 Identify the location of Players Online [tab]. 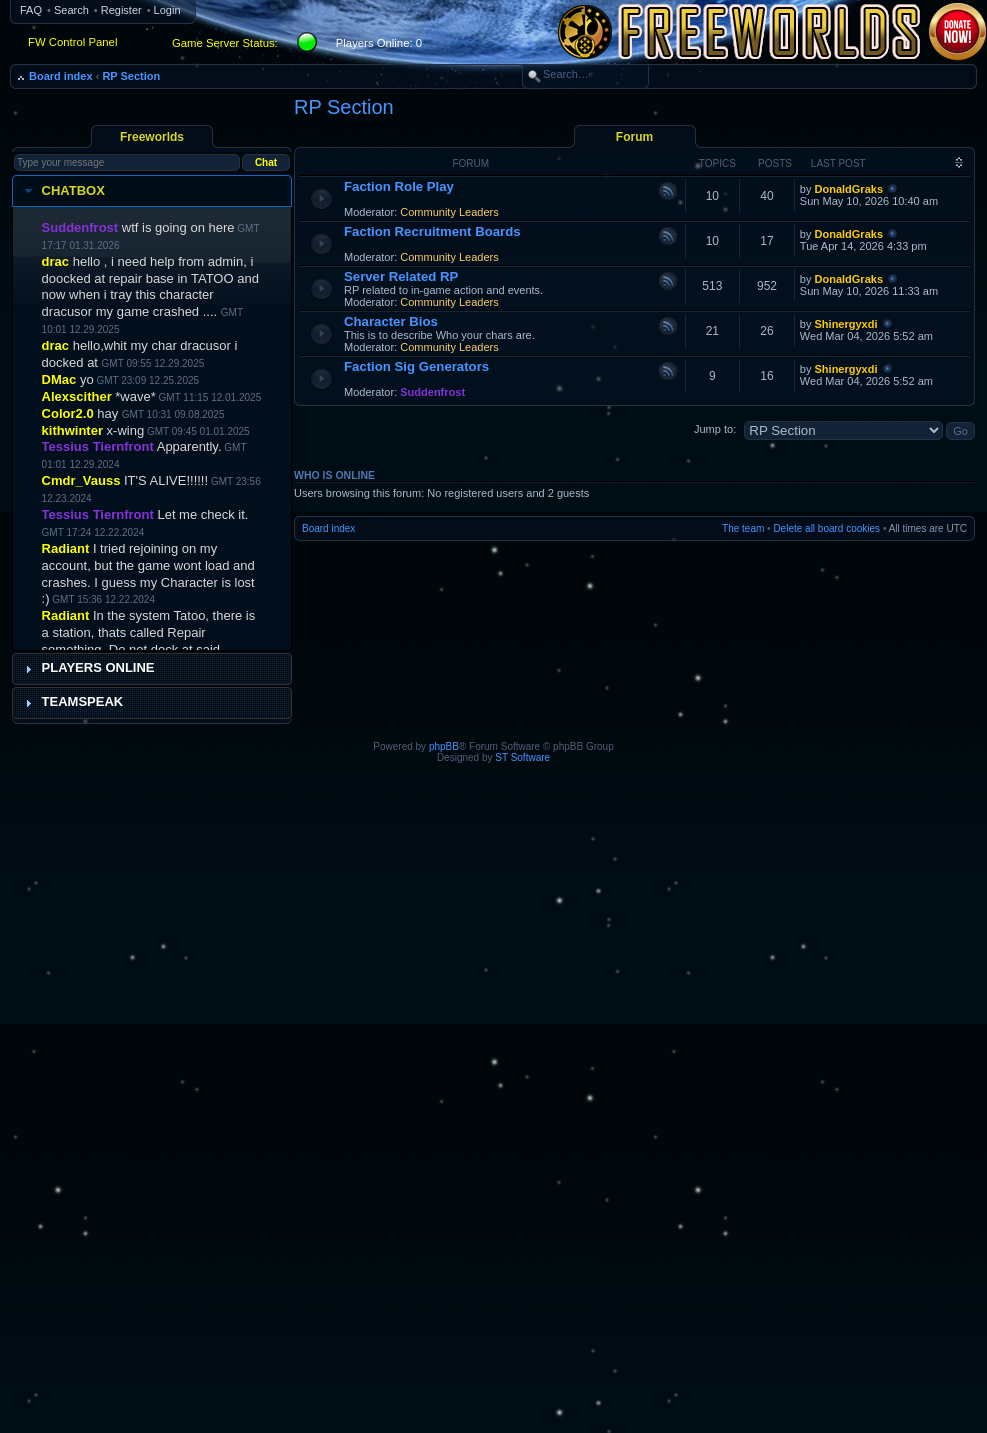
(87, 668).